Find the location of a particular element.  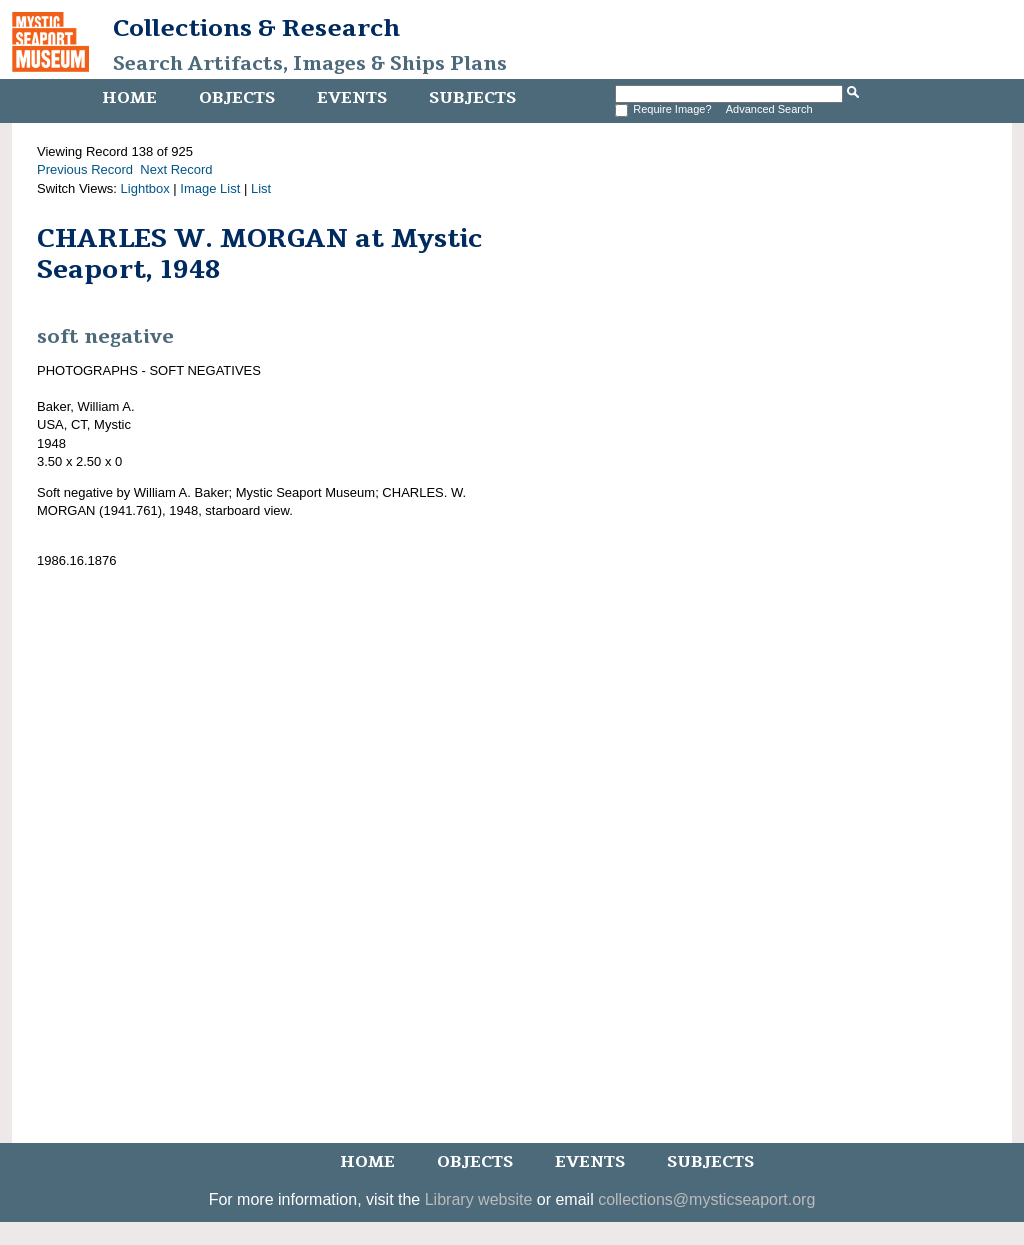

Collections & Research is located at coordinates (256, 28).